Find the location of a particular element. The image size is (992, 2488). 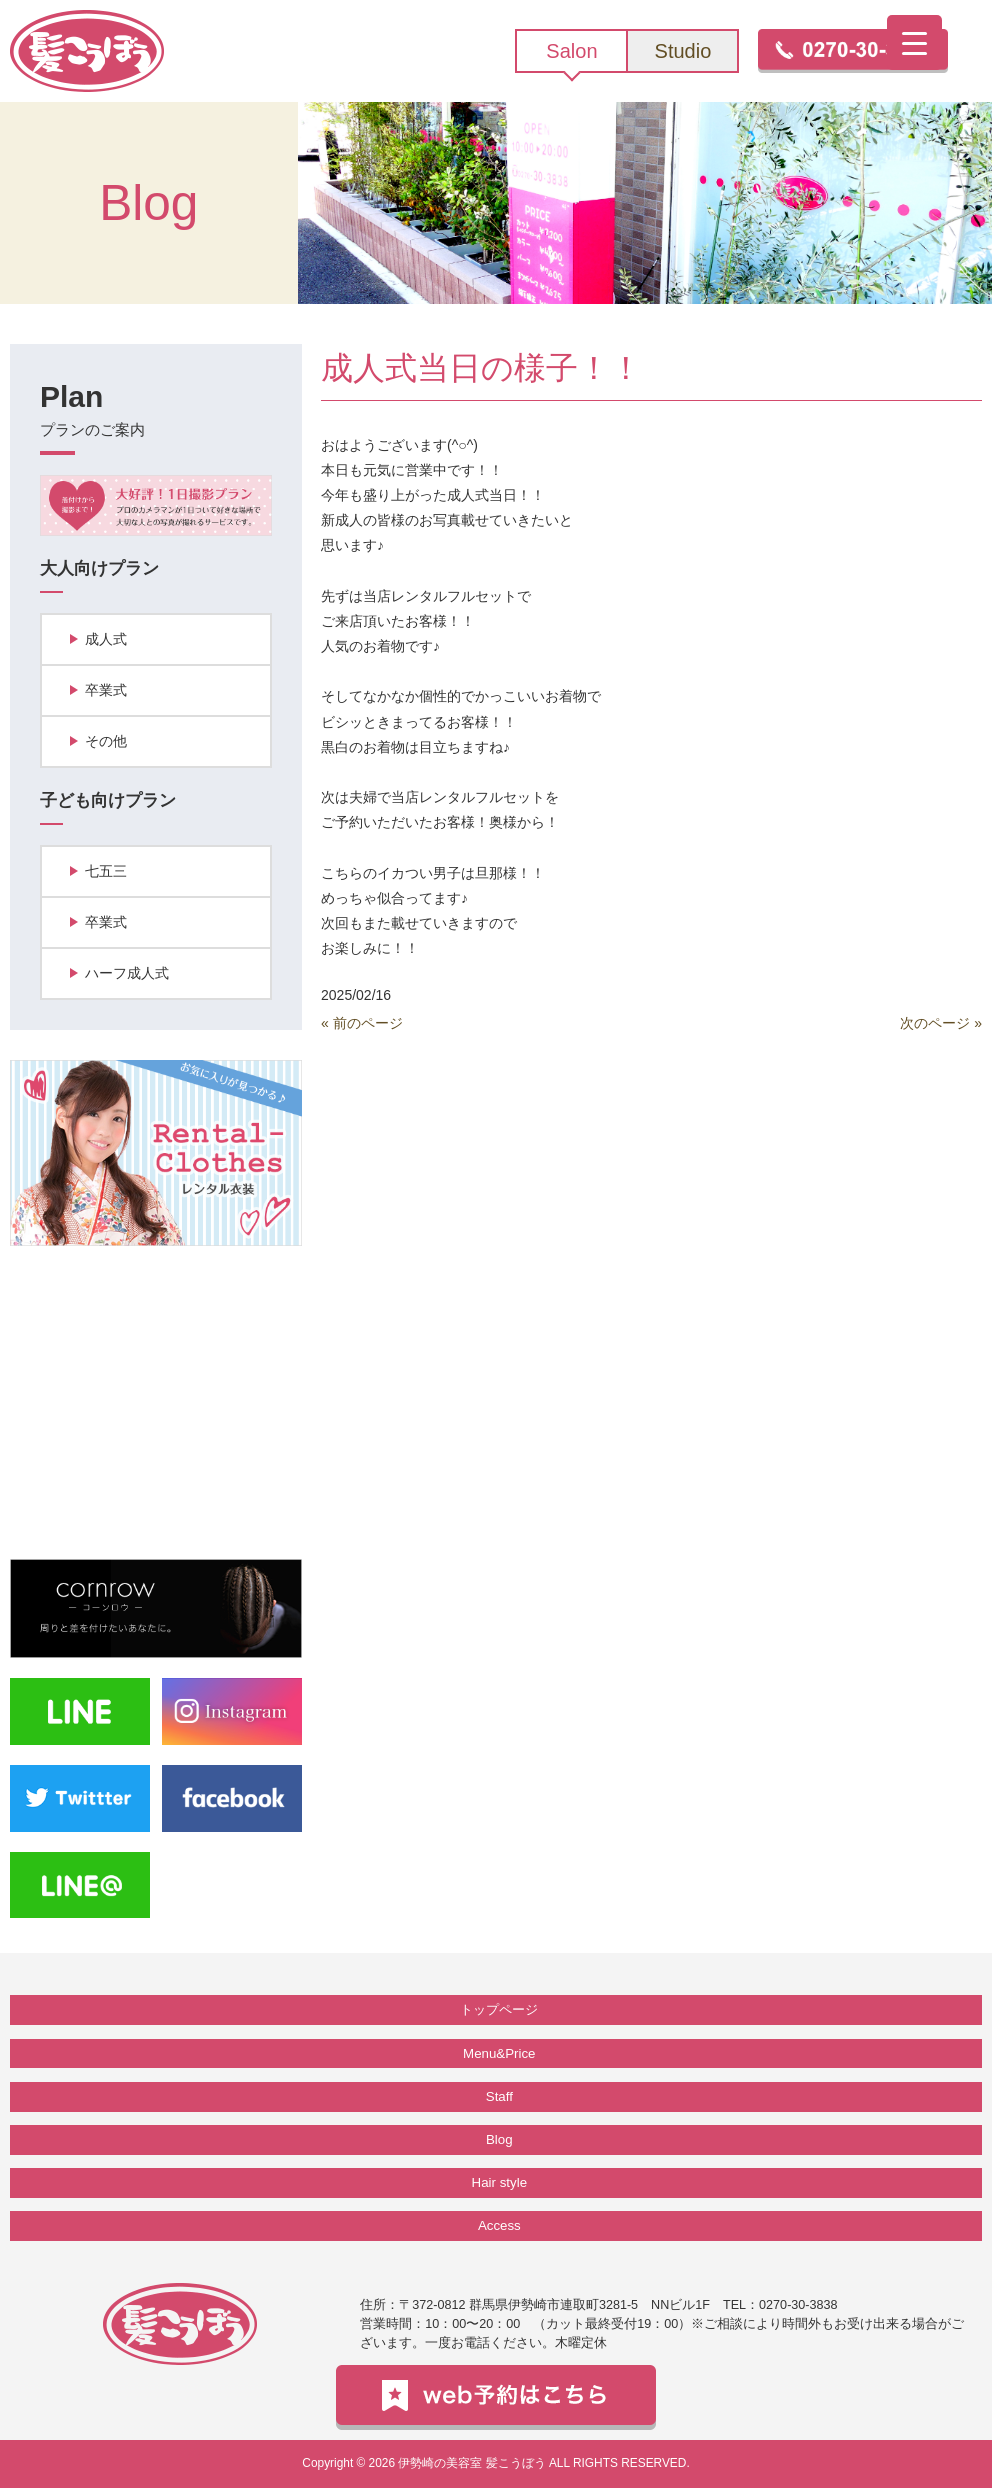

[Menu Trigger] is located at coordinates (914, 42).